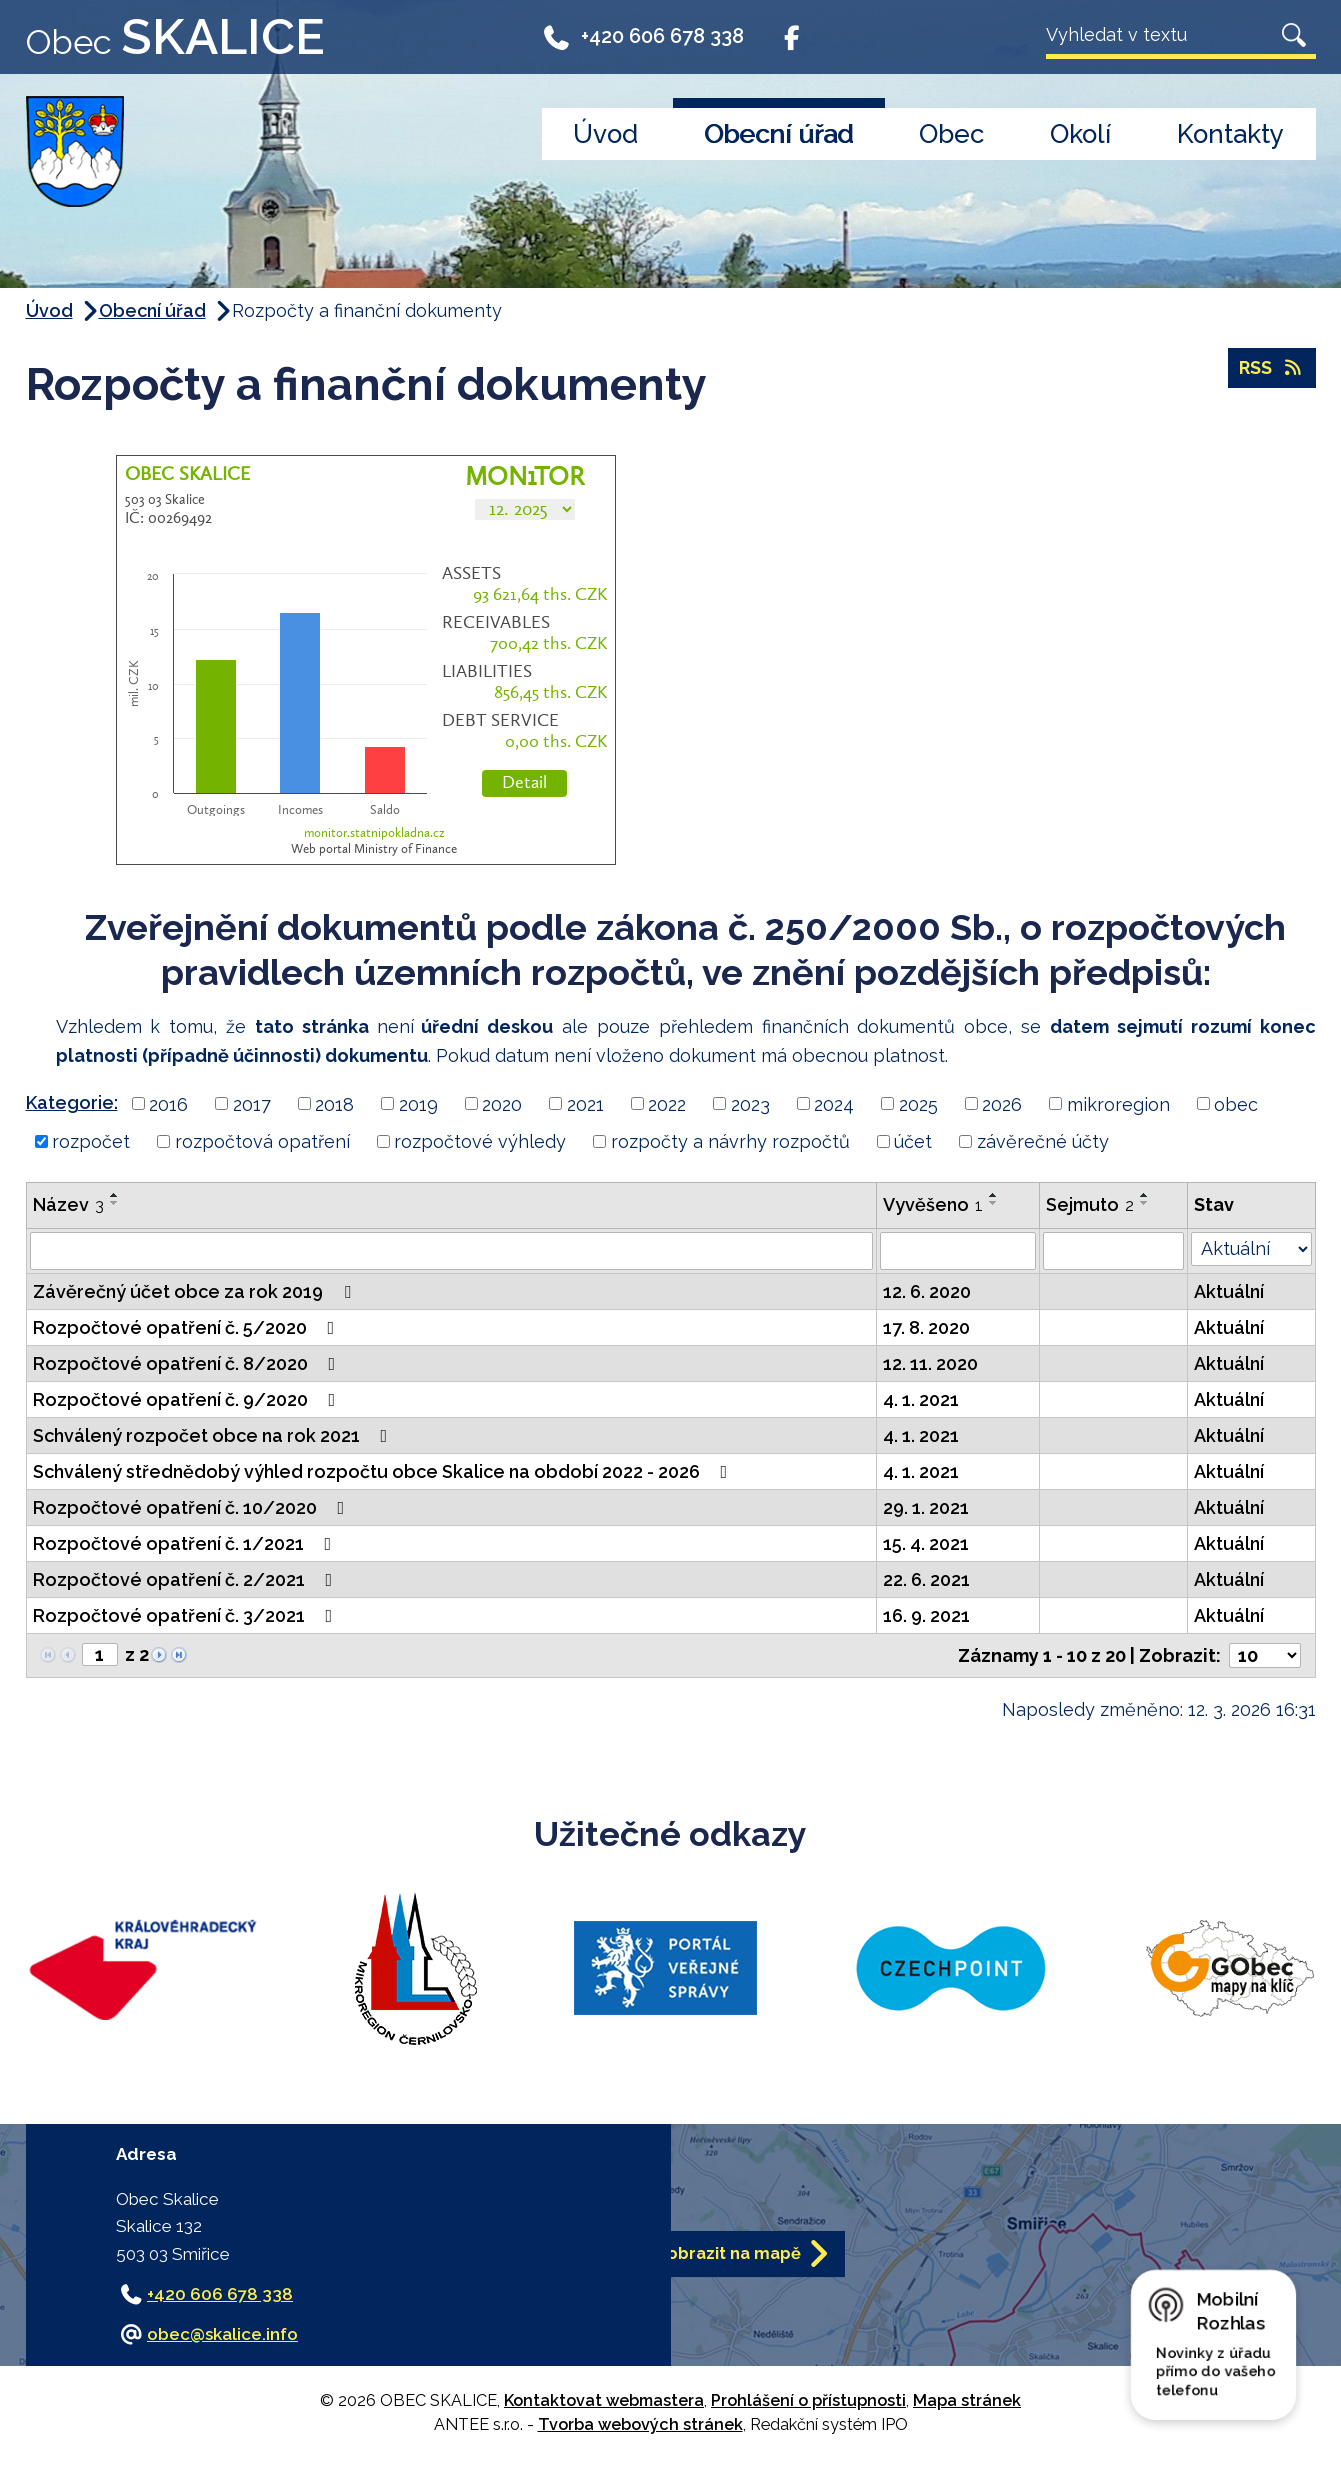  Describe the element at coordinates (834, 1103) in the screenshot. I see `2024` at that location.